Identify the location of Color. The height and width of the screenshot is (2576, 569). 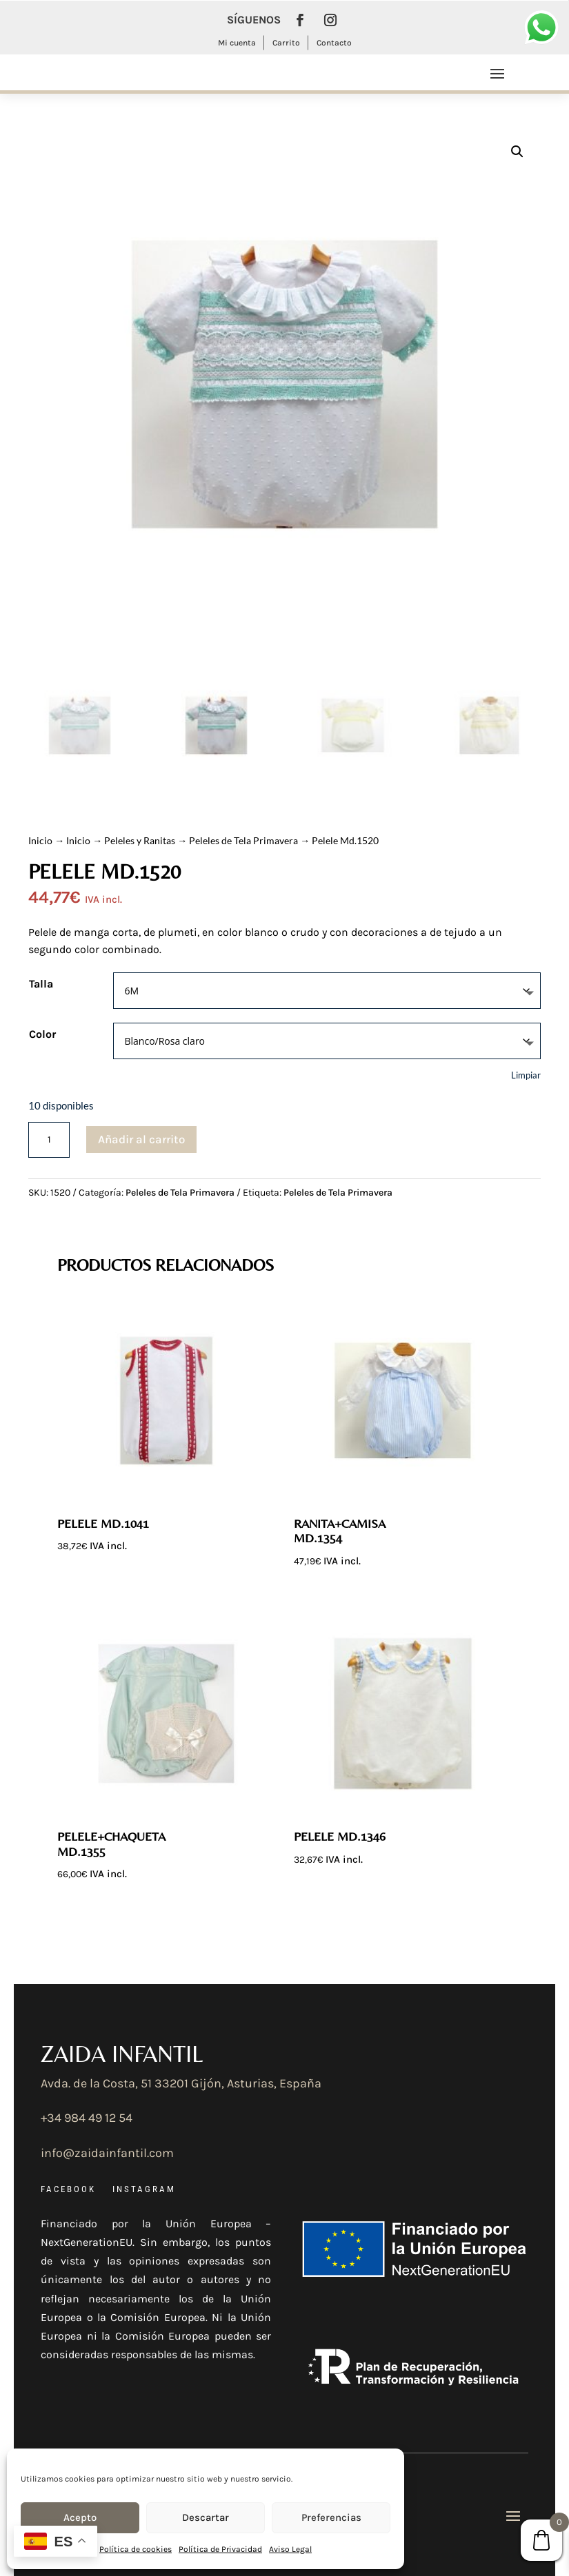
(42, 1034).